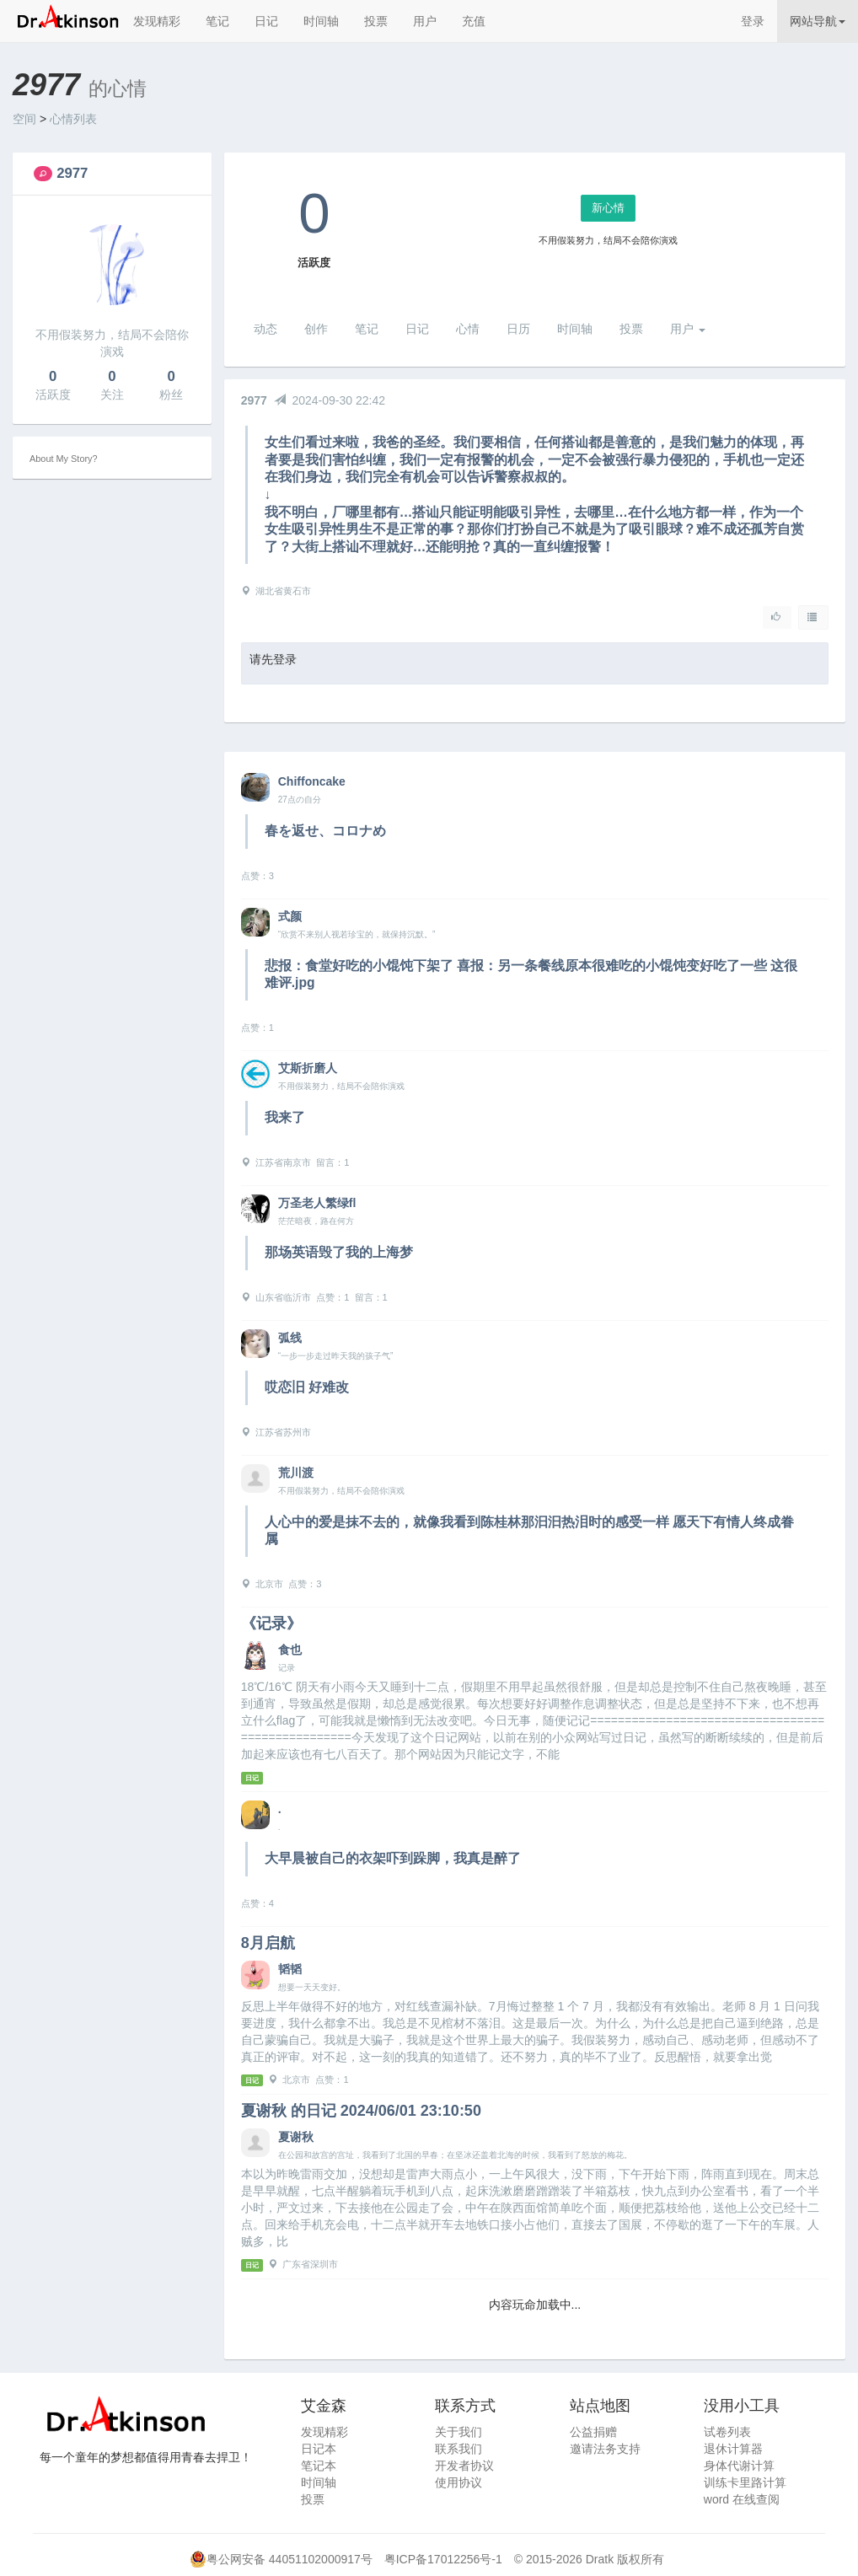 Image resolution: width=858 pixels, height=2576 pixels. Describe the element at coordinates (727, 2432) in the screenshot. I see `试卷列表` at that location.